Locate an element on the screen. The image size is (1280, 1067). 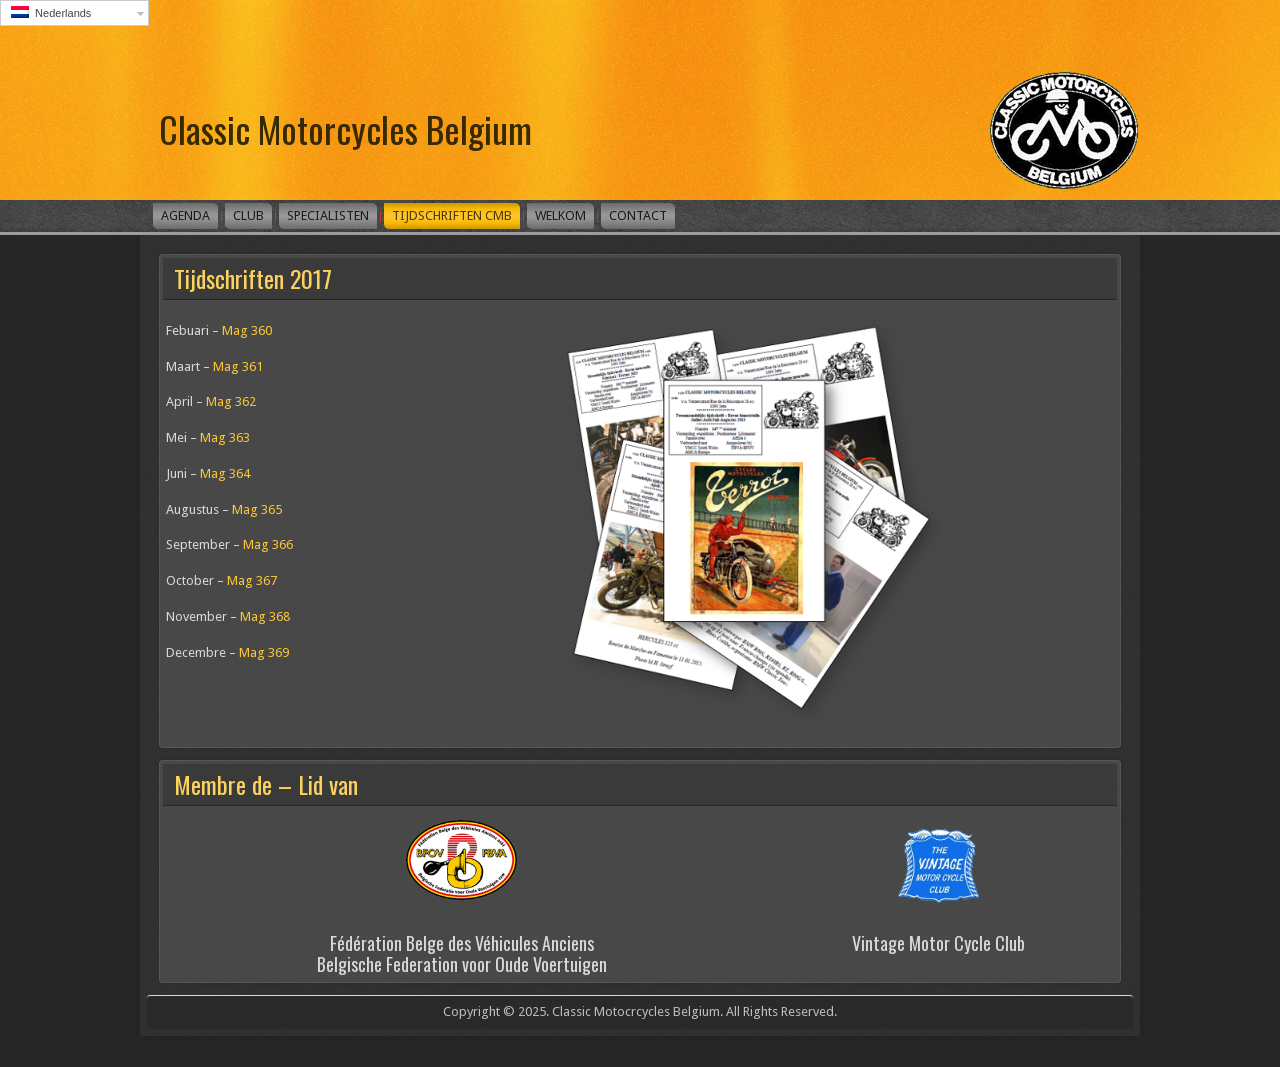
Mag 367 is located at coordinates (252, 580).